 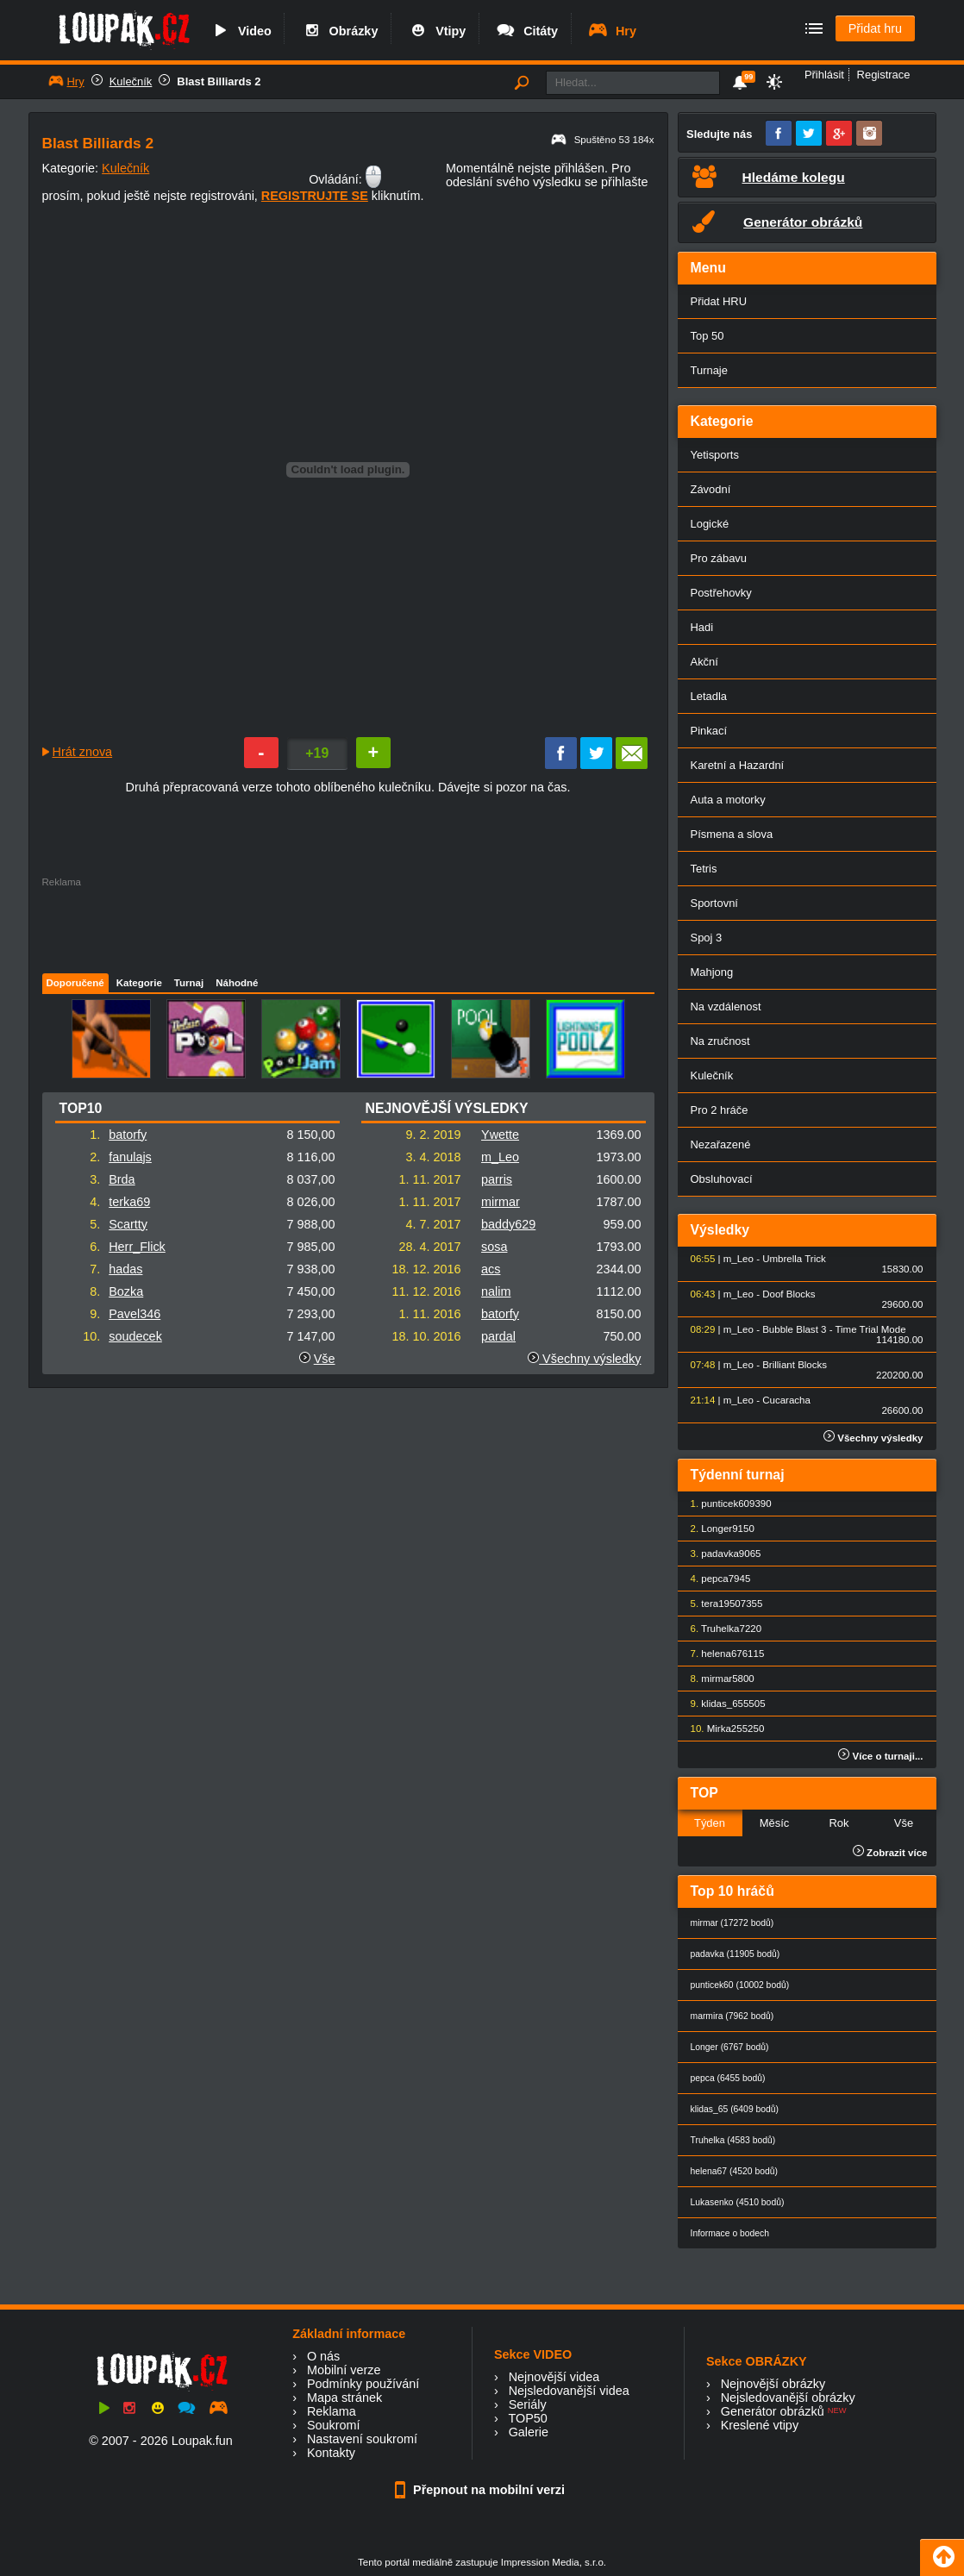 What do you see at coordinates (710, 523) in the screenshot?
I see `Logické` at bounding box center [710, 523].